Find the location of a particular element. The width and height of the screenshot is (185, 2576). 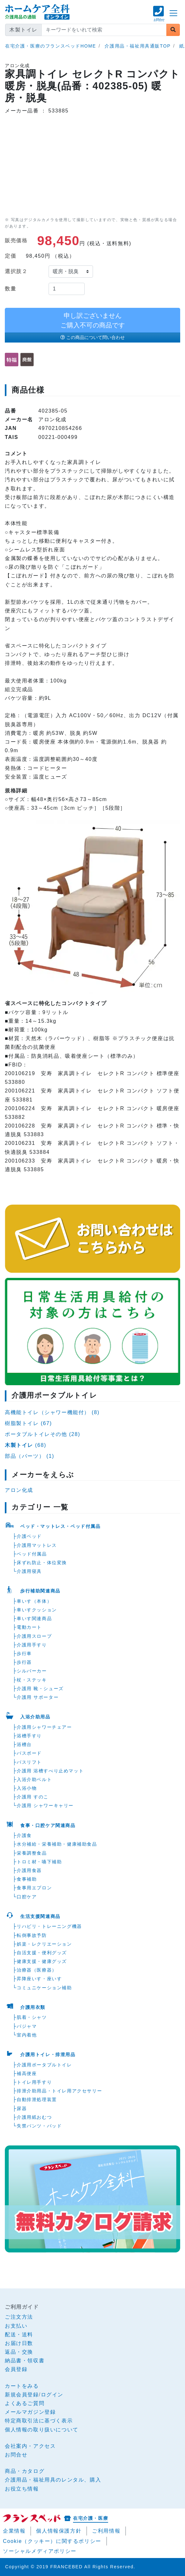

納品書・領収書 is located at coordinates (24, 2360).